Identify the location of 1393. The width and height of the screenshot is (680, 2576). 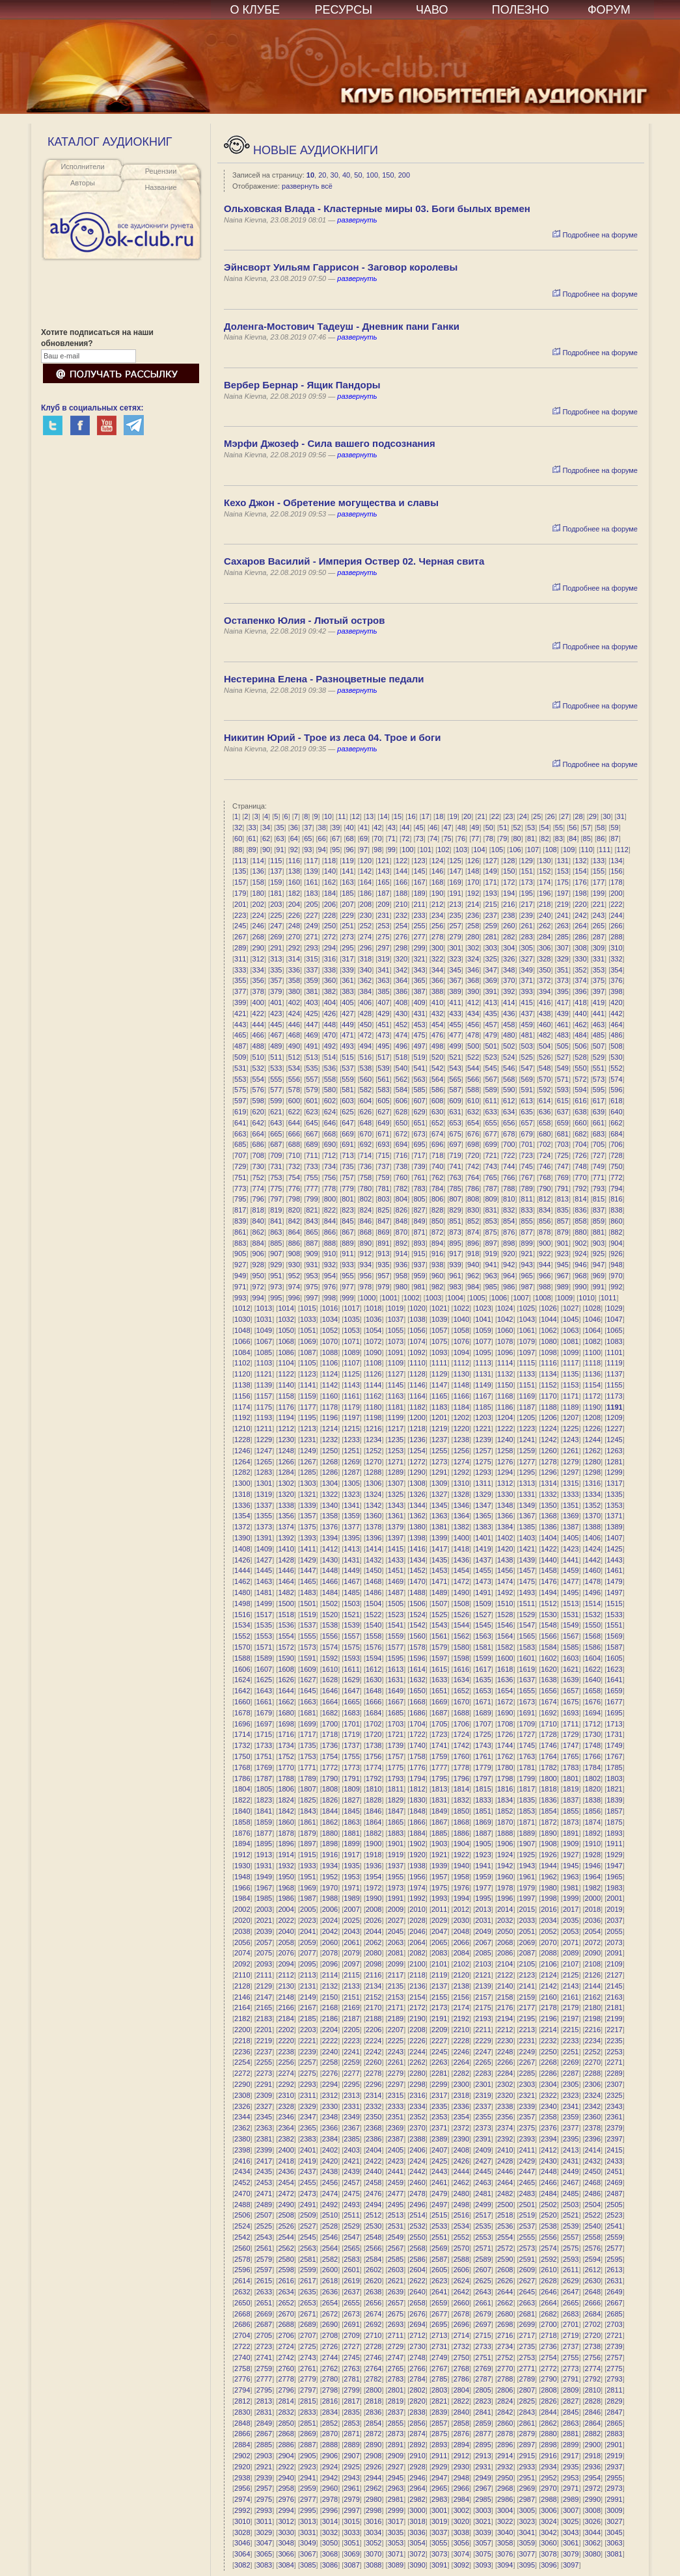
(308, 1538).